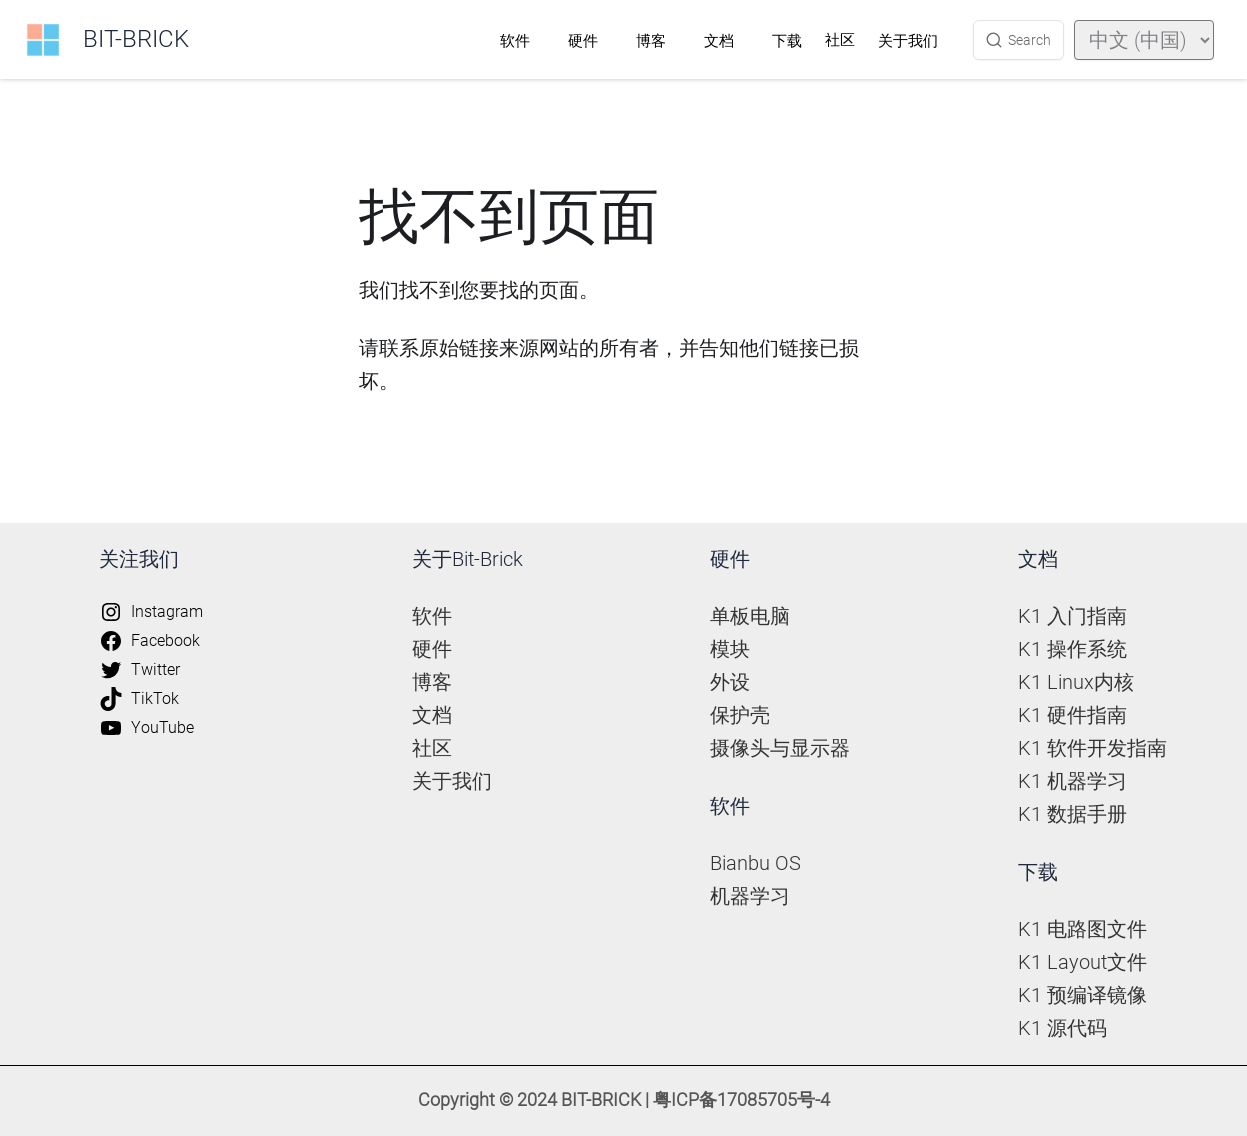 The height and width of the screenshot is (1136, 1247). What do you see at coordinates (1072, 814) in the screenshot?
I see `K1 数据手册` at bounding box center [1072, 814].